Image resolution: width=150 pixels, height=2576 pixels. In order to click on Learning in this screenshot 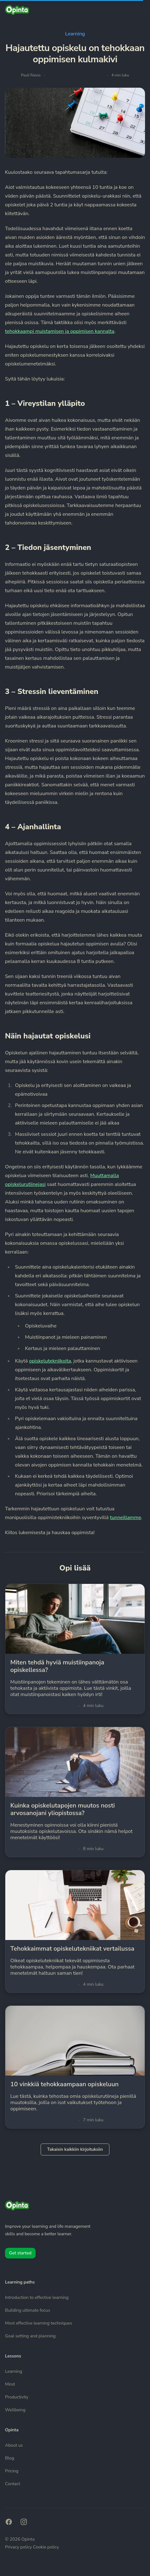, I will do `click(75, 33)`.